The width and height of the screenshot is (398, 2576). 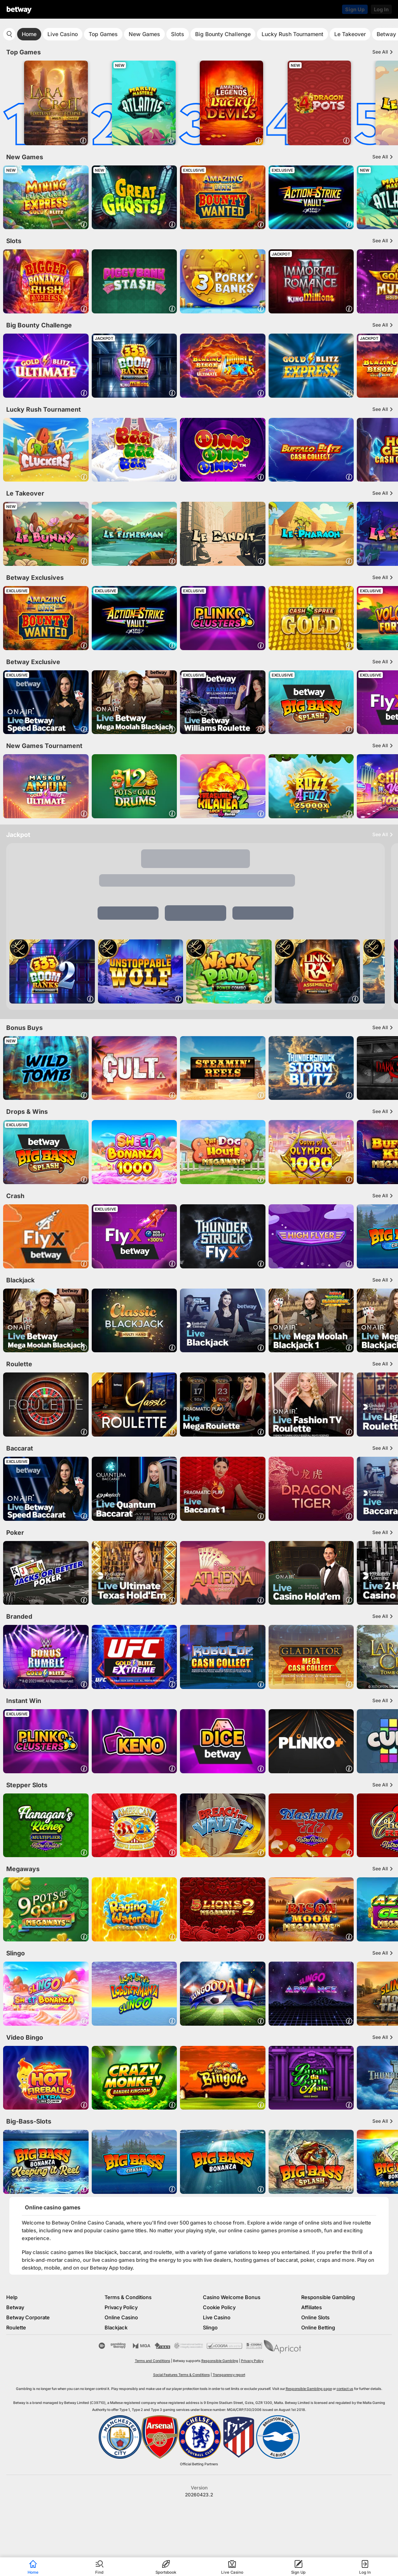 What do you see at coordinates (15, 2307) in the screenshot?
I see `Betway` at bounding box center [15, 2307].